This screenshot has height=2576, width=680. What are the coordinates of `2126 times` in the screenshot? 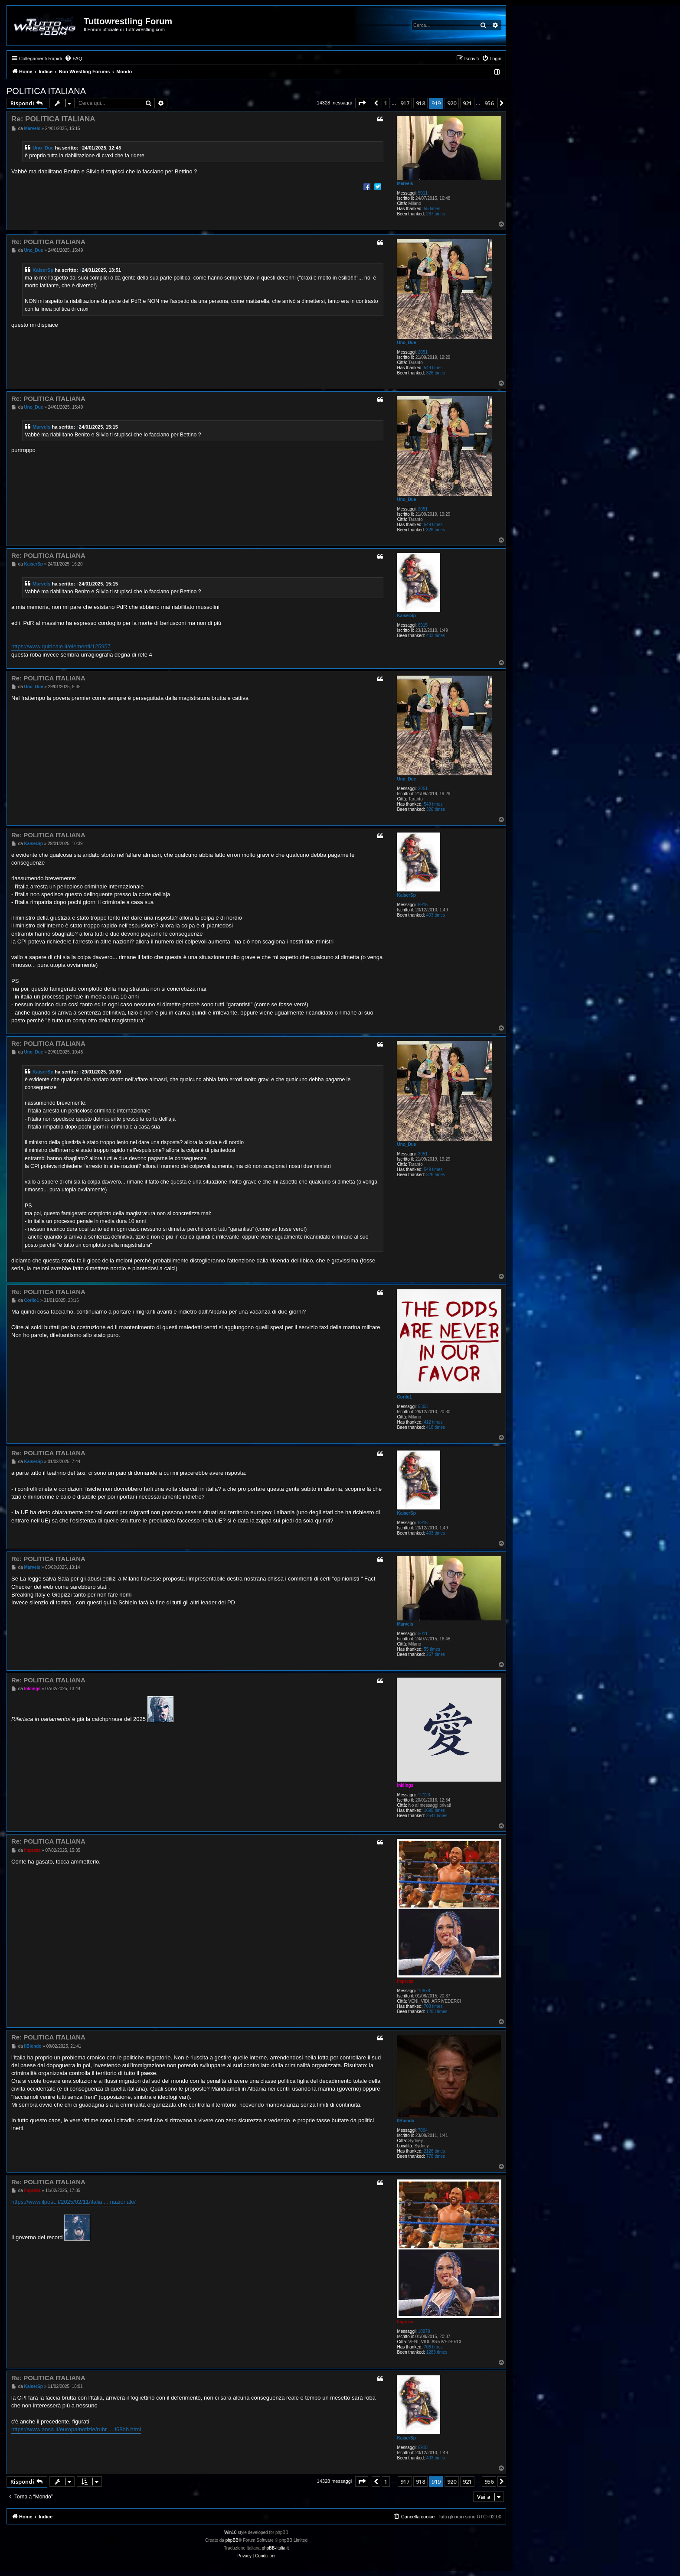 It's located at (434, 2151).